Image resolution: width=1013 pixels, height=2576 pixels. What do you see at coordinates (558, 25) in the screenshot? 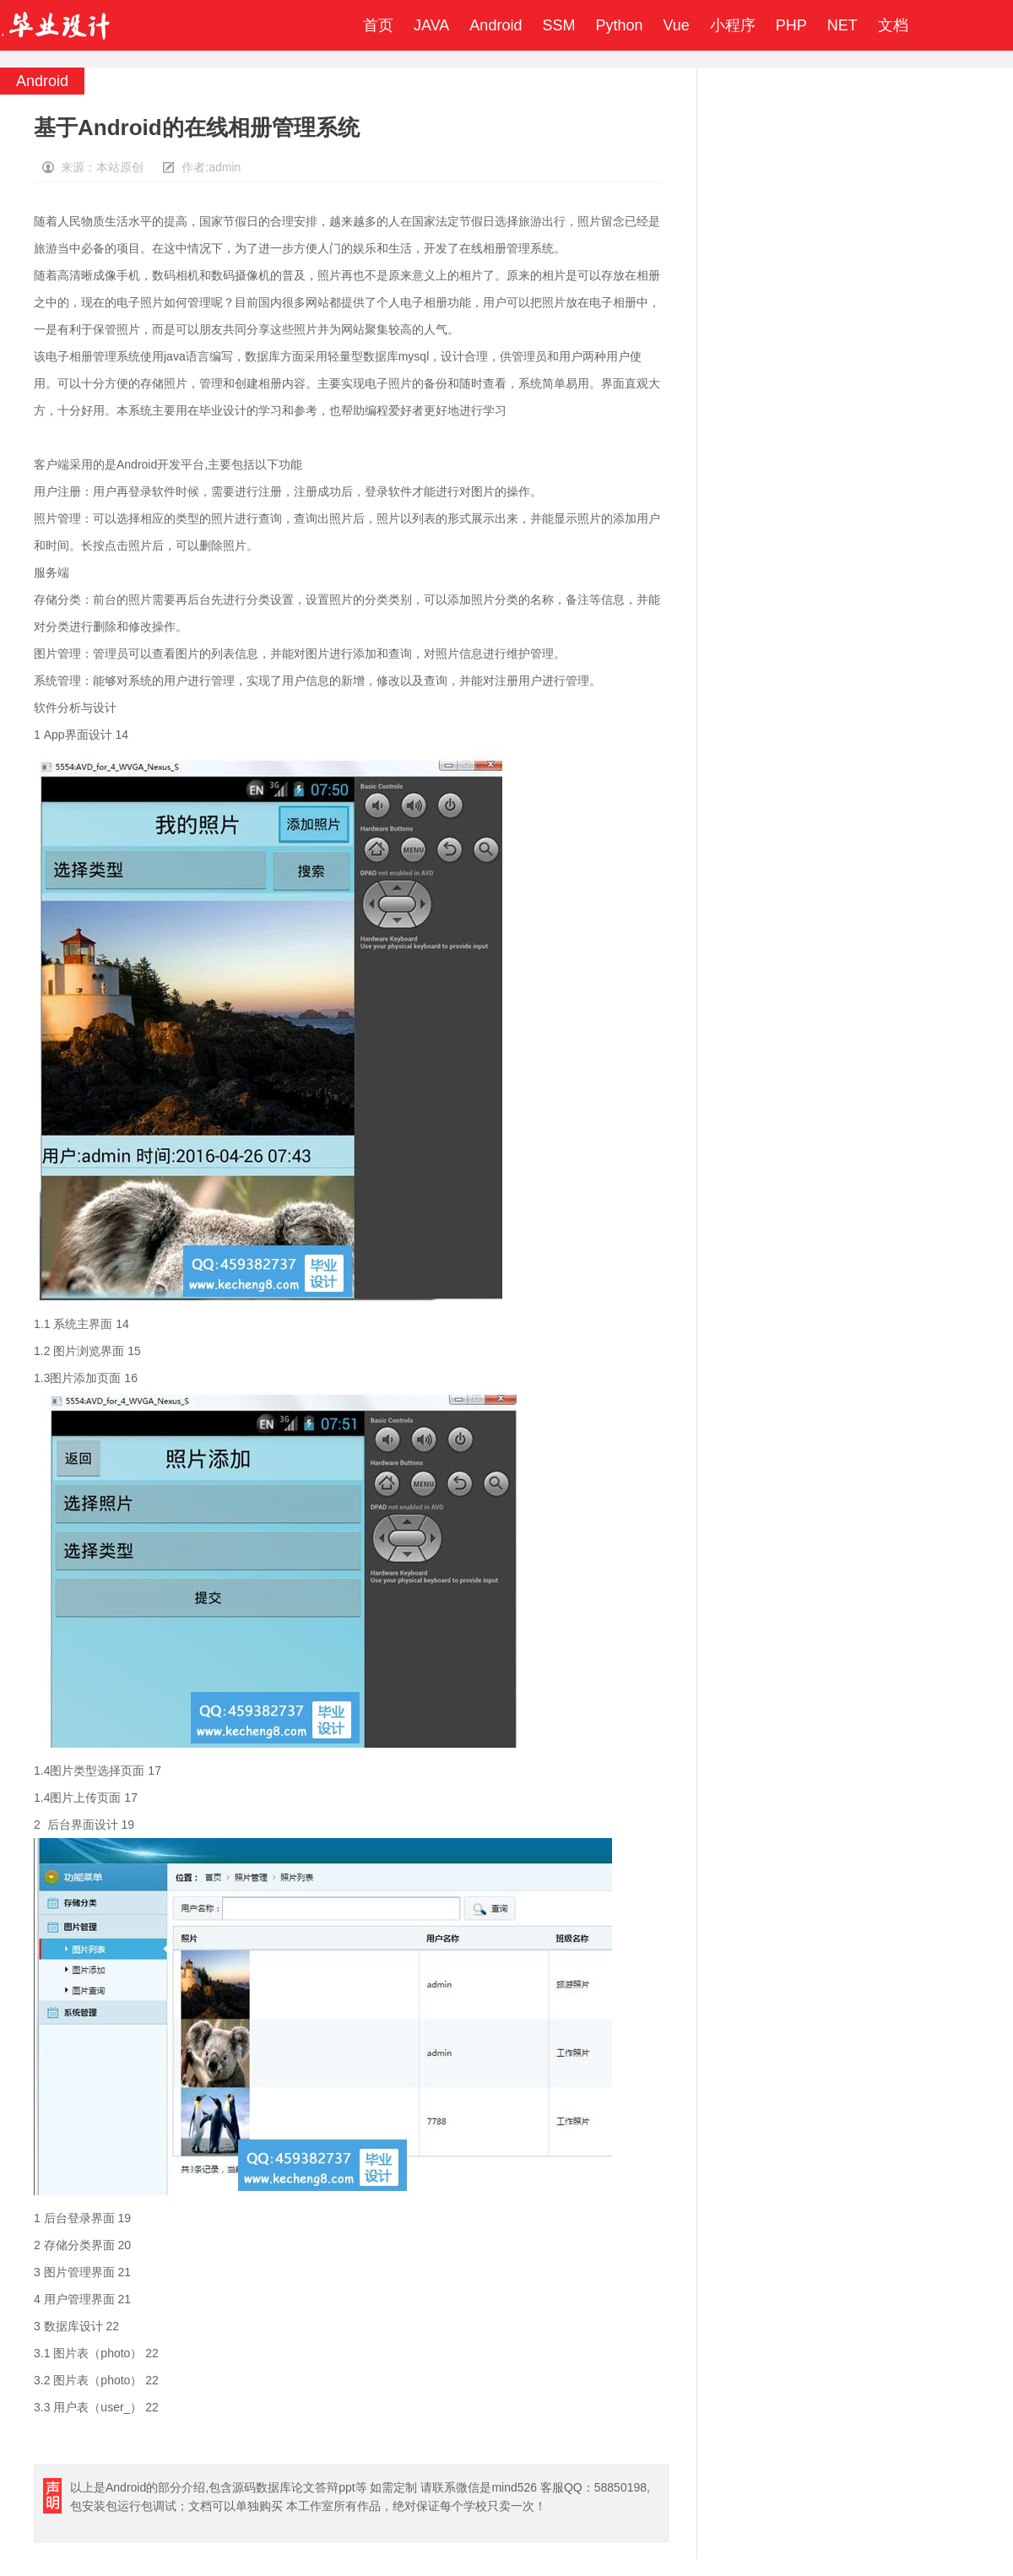
I see `SSM` at bounding box center [558, 25].